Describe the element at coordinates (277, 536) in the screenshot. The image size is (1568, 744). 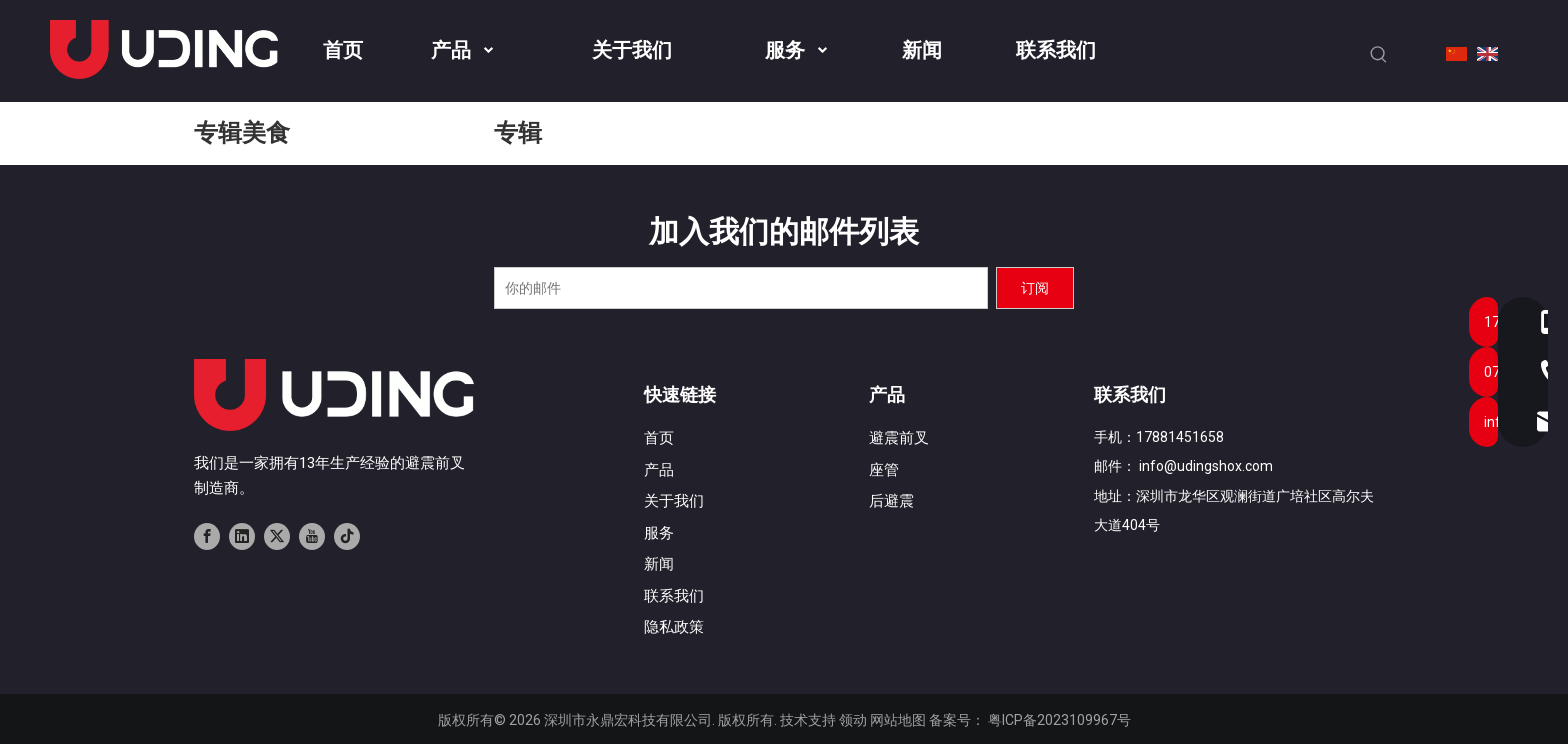
I see `[Twitter]` at that location.